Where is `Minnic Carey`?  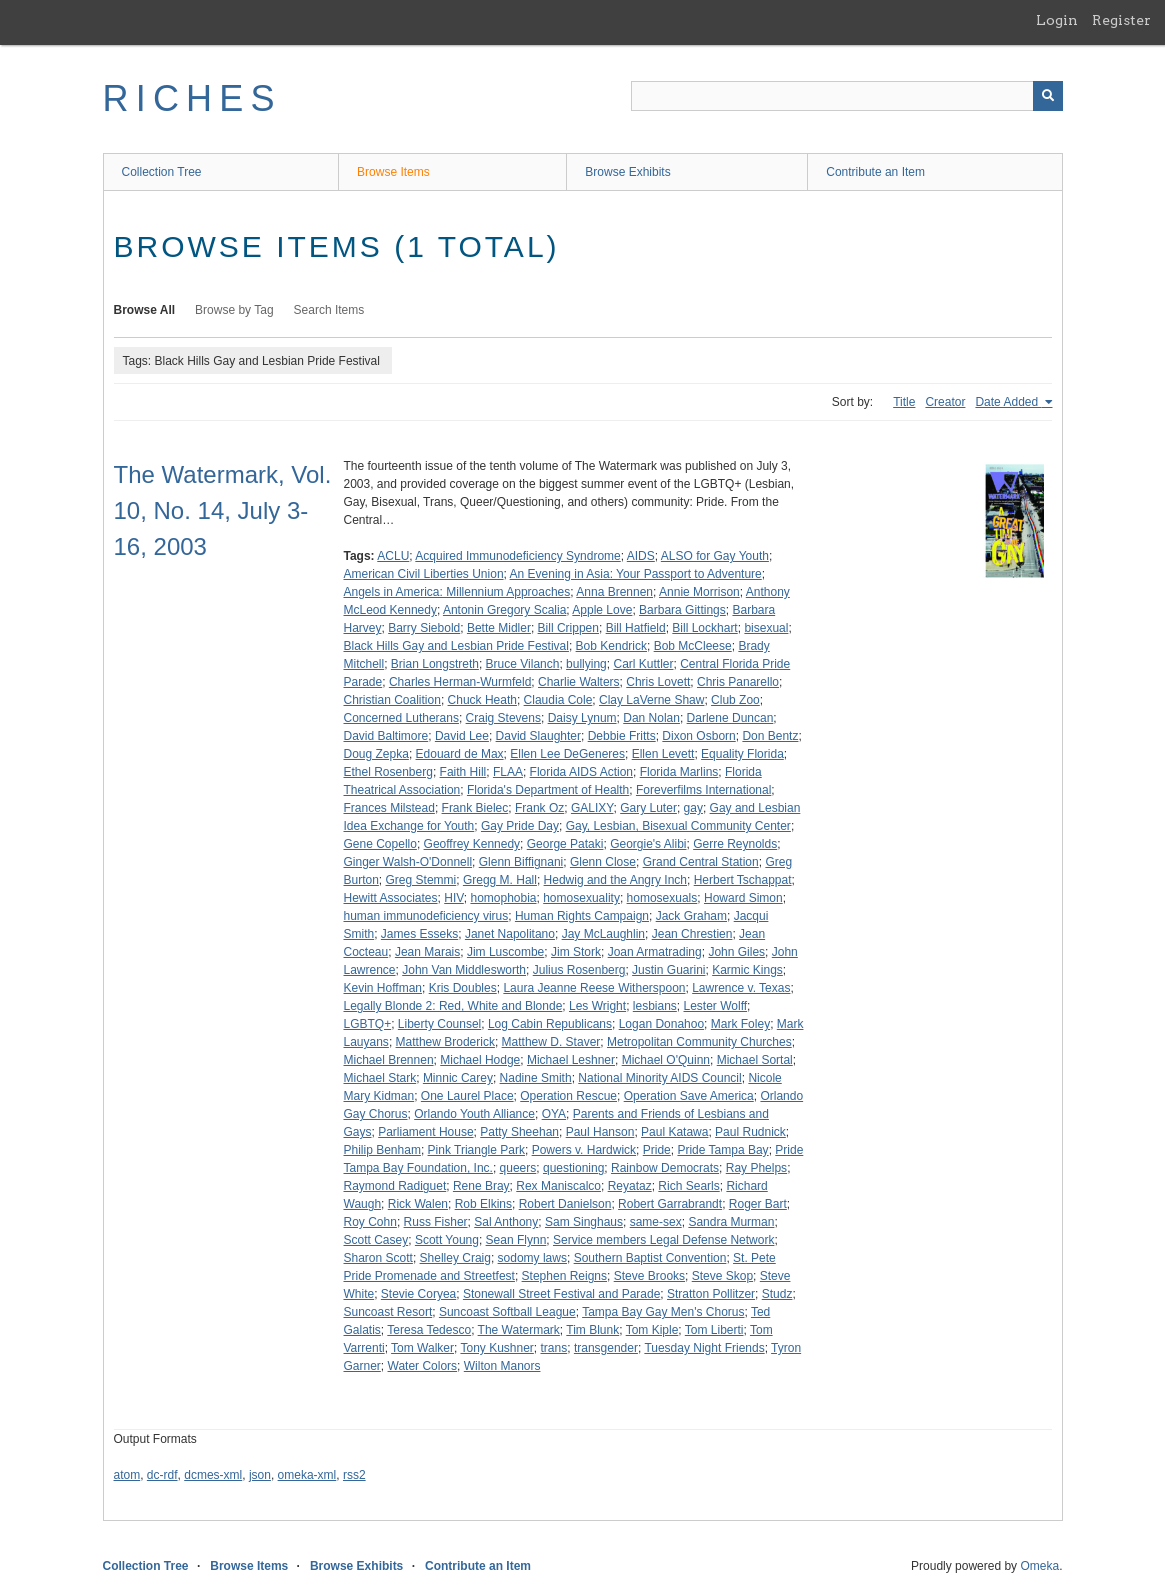 Minnic Carey is located at coordinates (458, 1078).